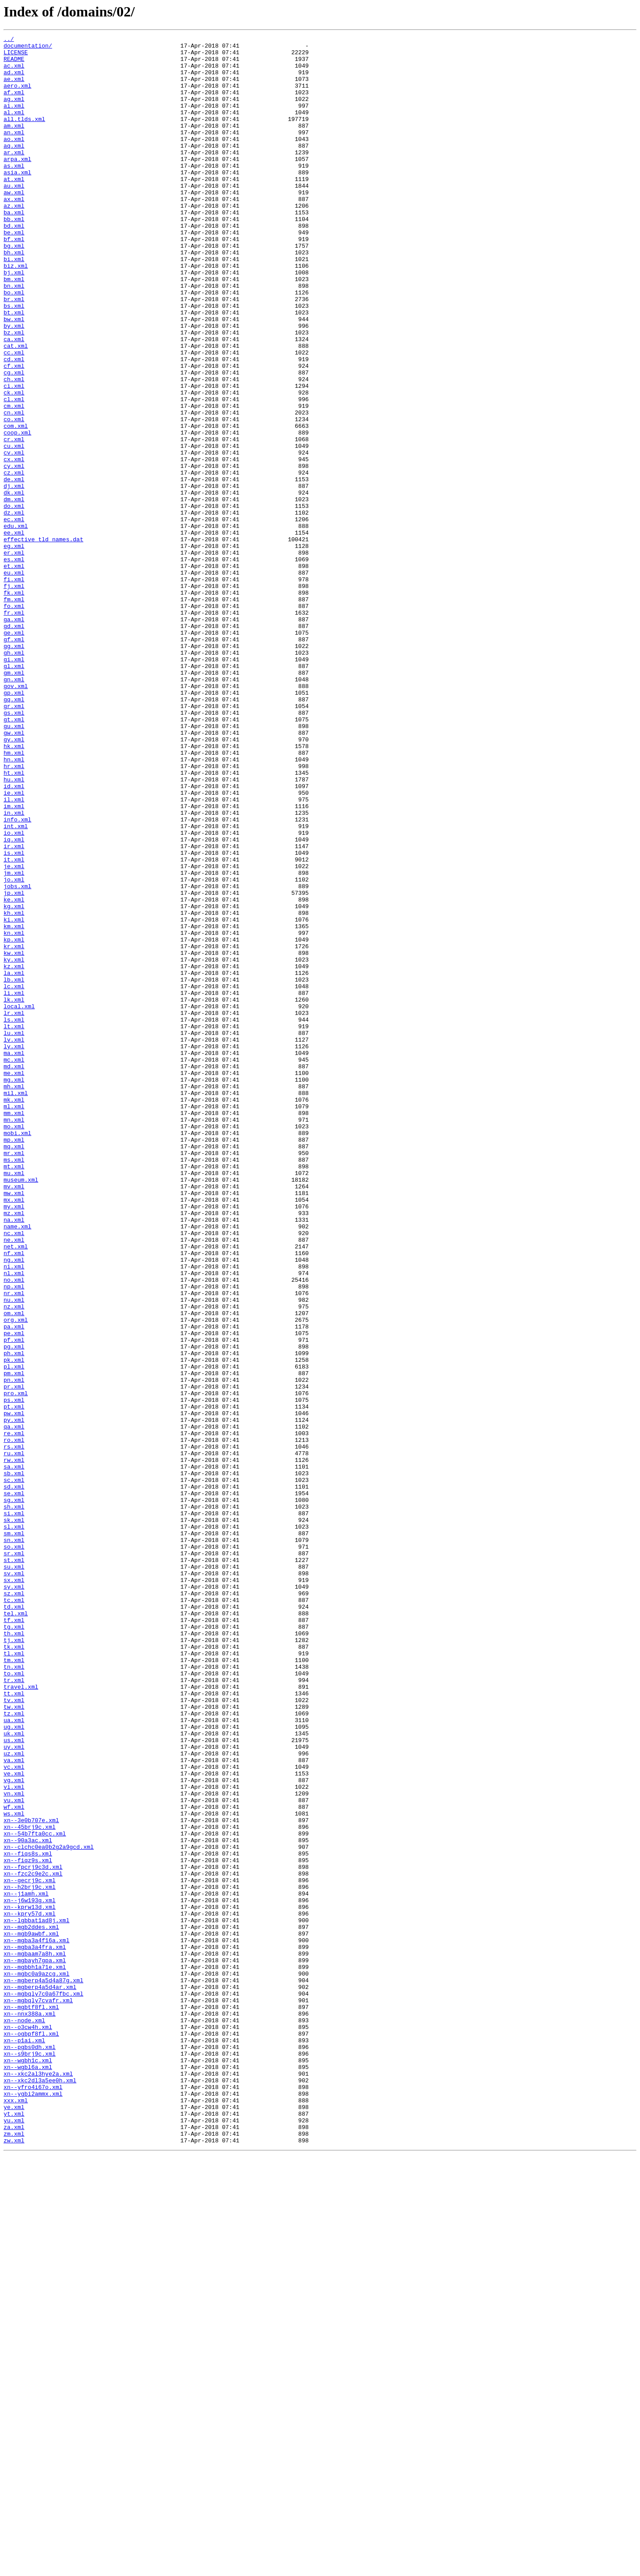  I want to click on xn--mgba3a4fra.xml, so click(35, 2330).